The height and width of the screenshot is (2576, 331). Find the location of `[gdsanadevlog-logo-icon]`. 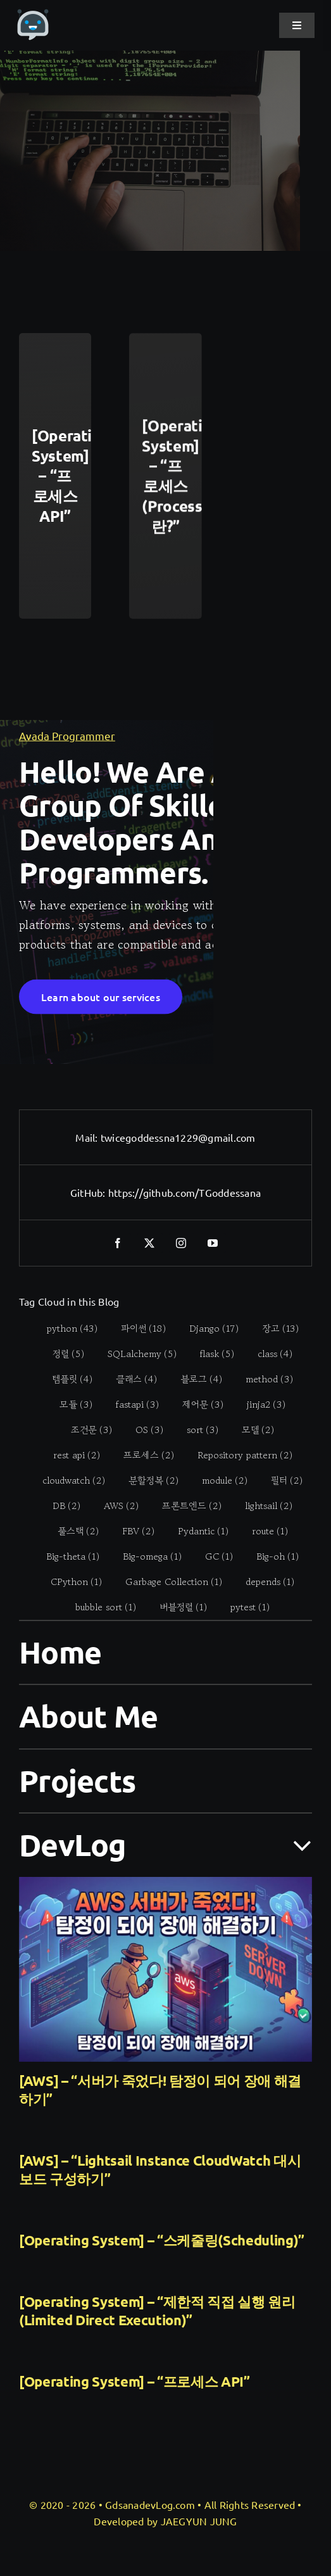

[gdsanadevlog-logo-icon] is located at coordinates (33, 14).